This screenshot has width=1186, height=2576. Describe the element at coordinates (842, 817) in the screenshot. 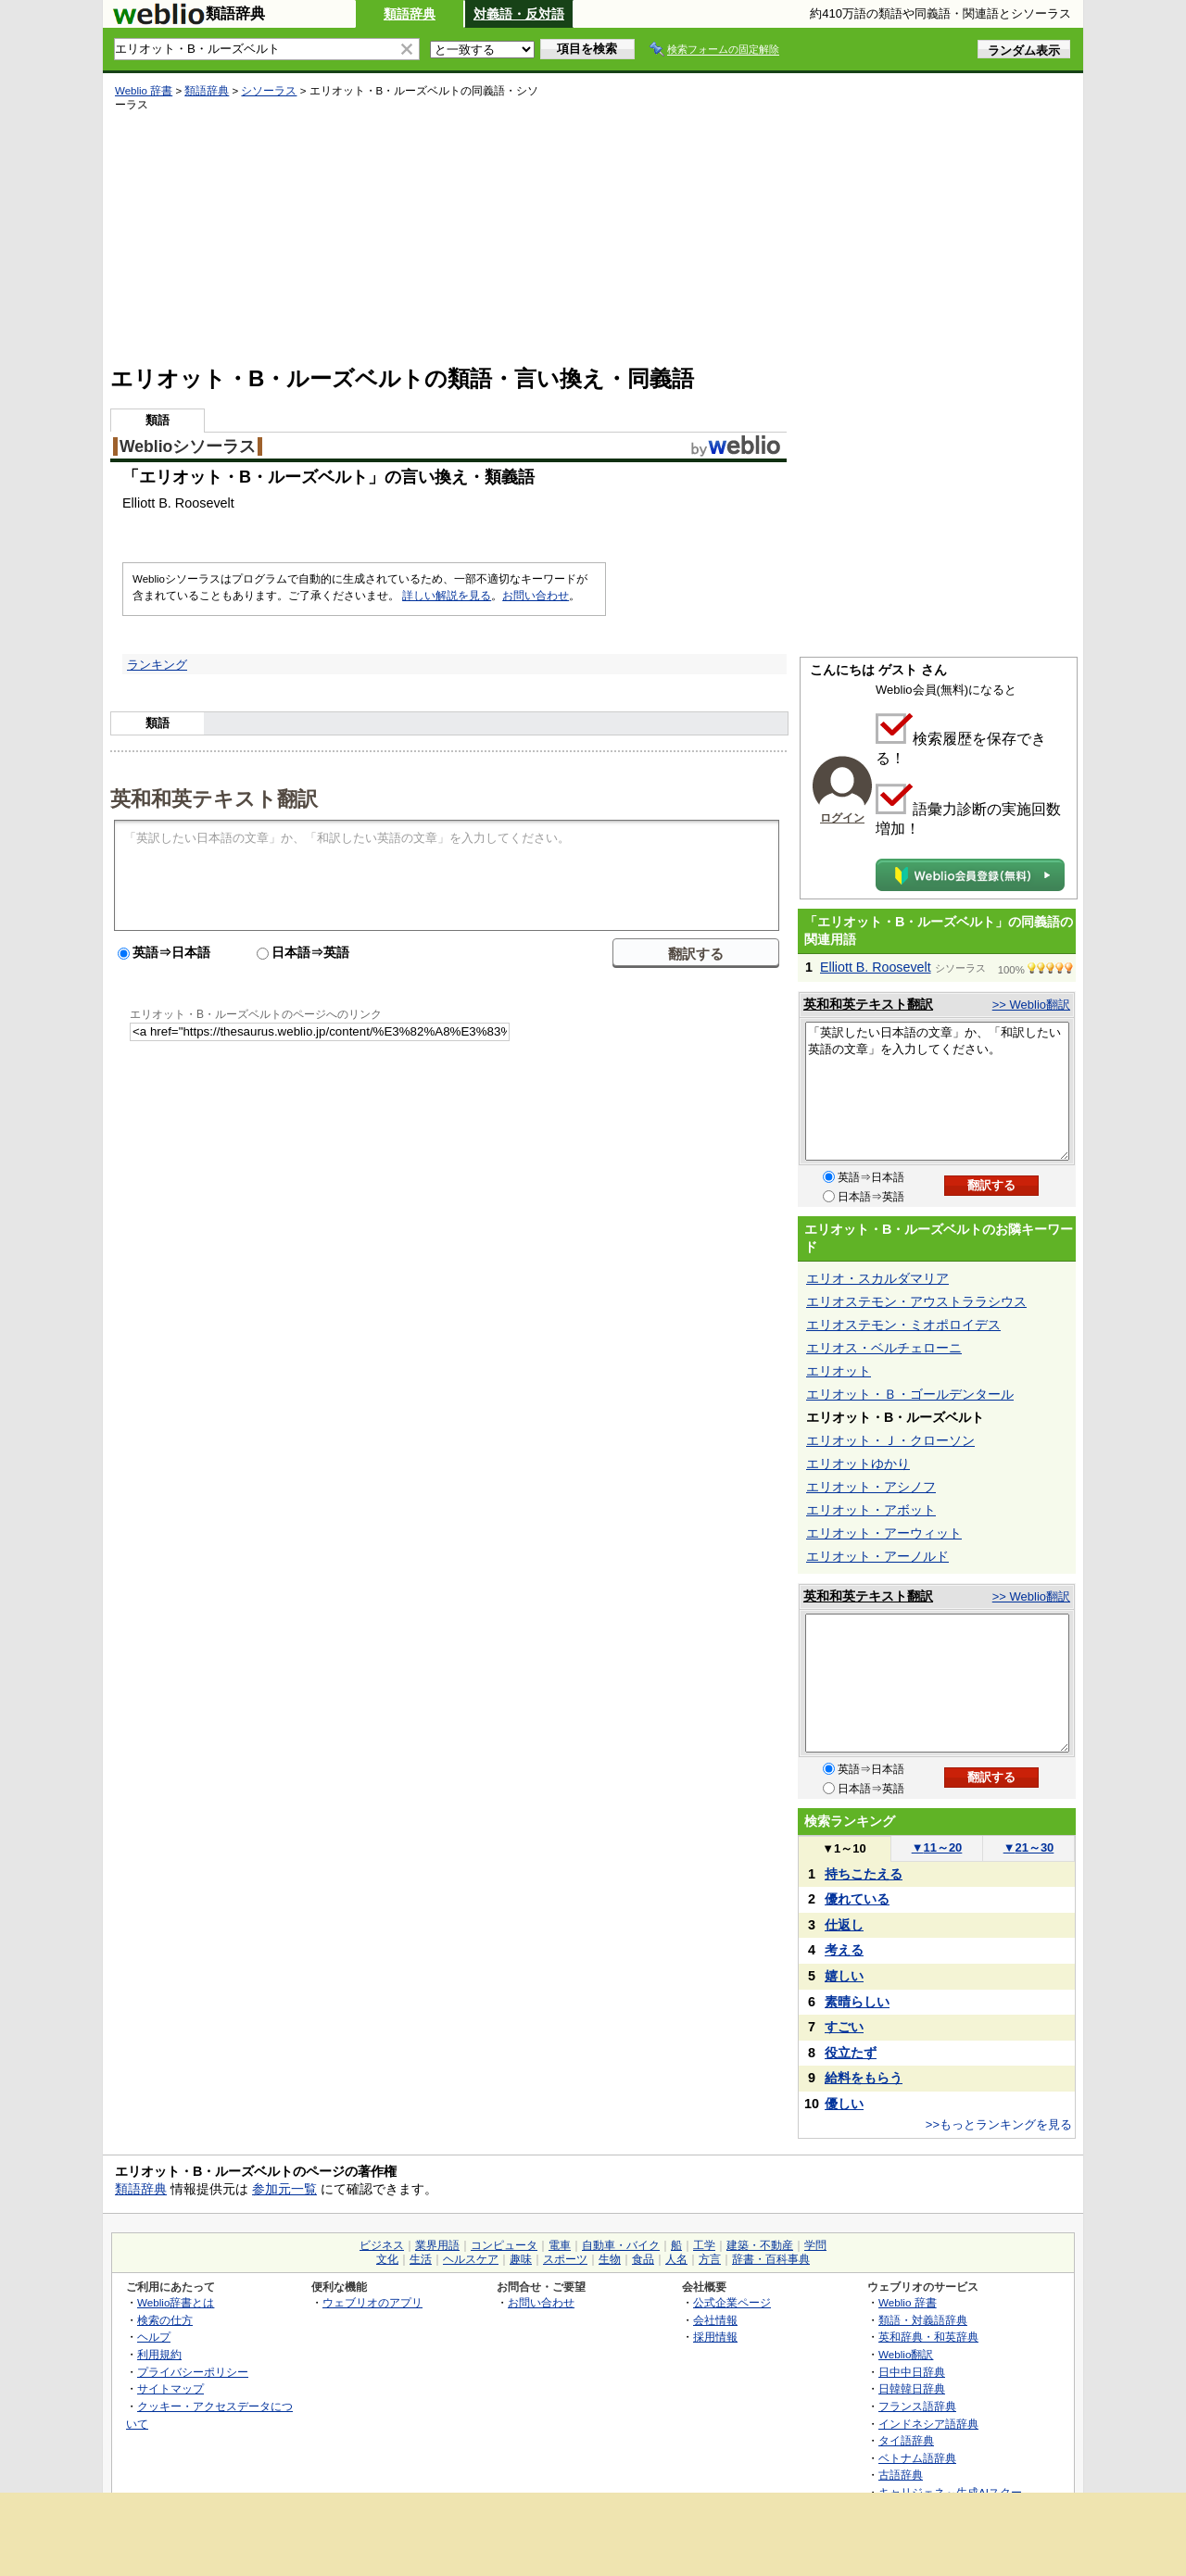

I see `ログイン` at that location.